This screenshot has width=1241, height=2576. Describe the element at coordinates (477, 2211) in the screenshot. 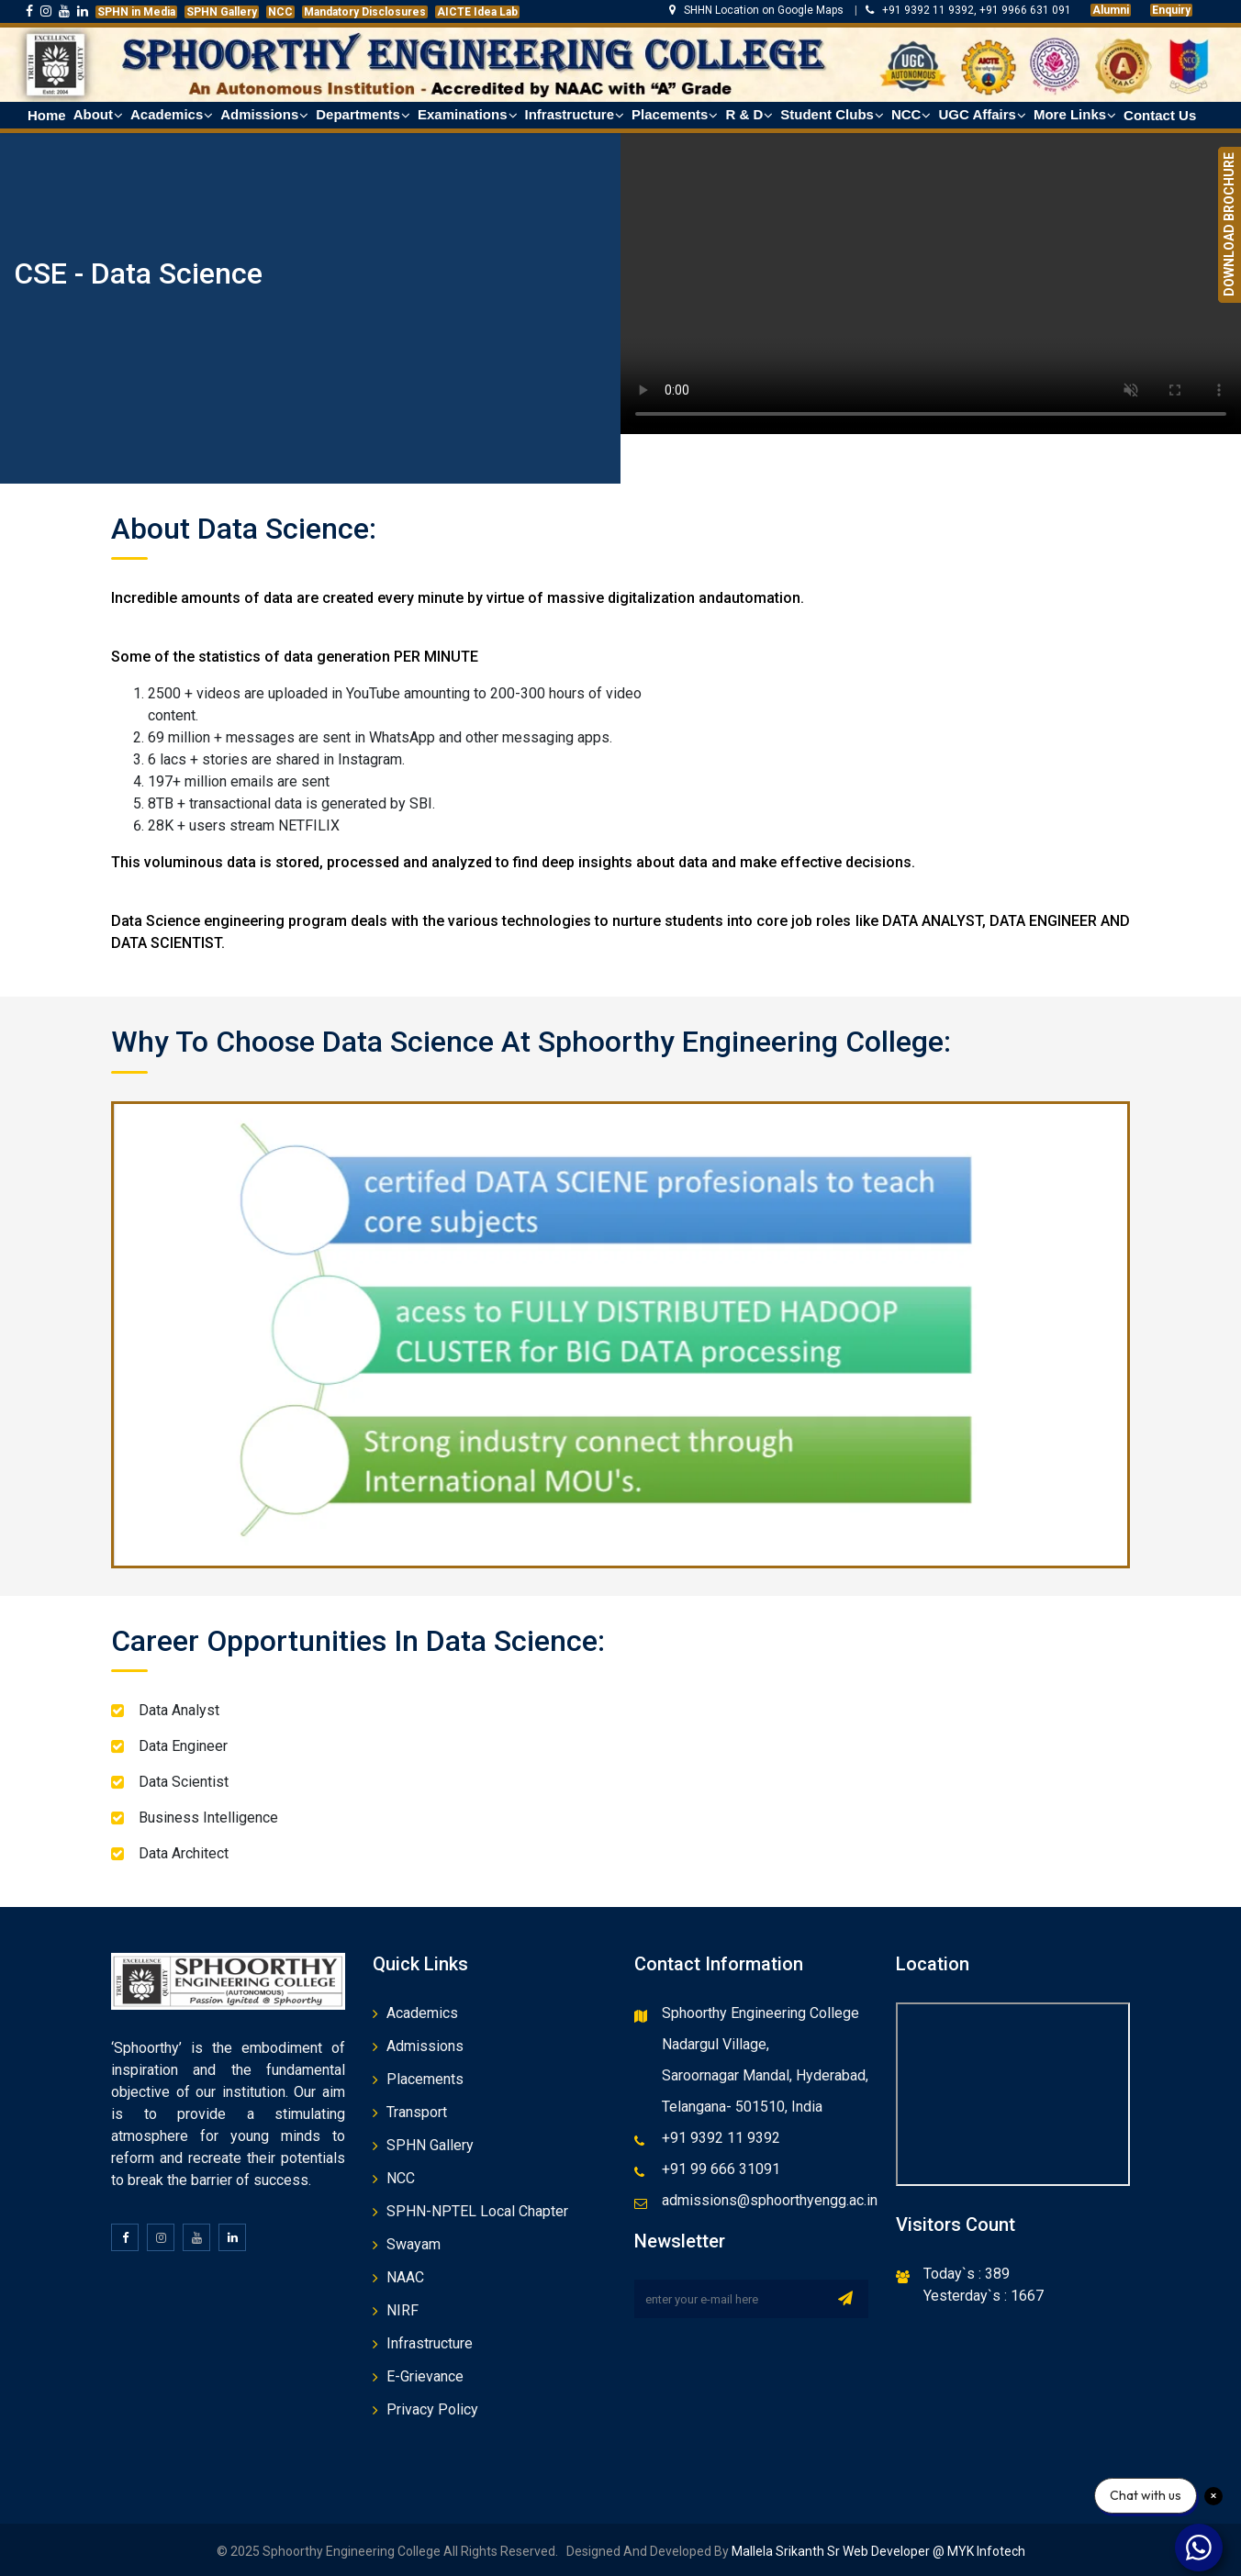

I see `SPHN-NPTEL Local Chapter` at that location.